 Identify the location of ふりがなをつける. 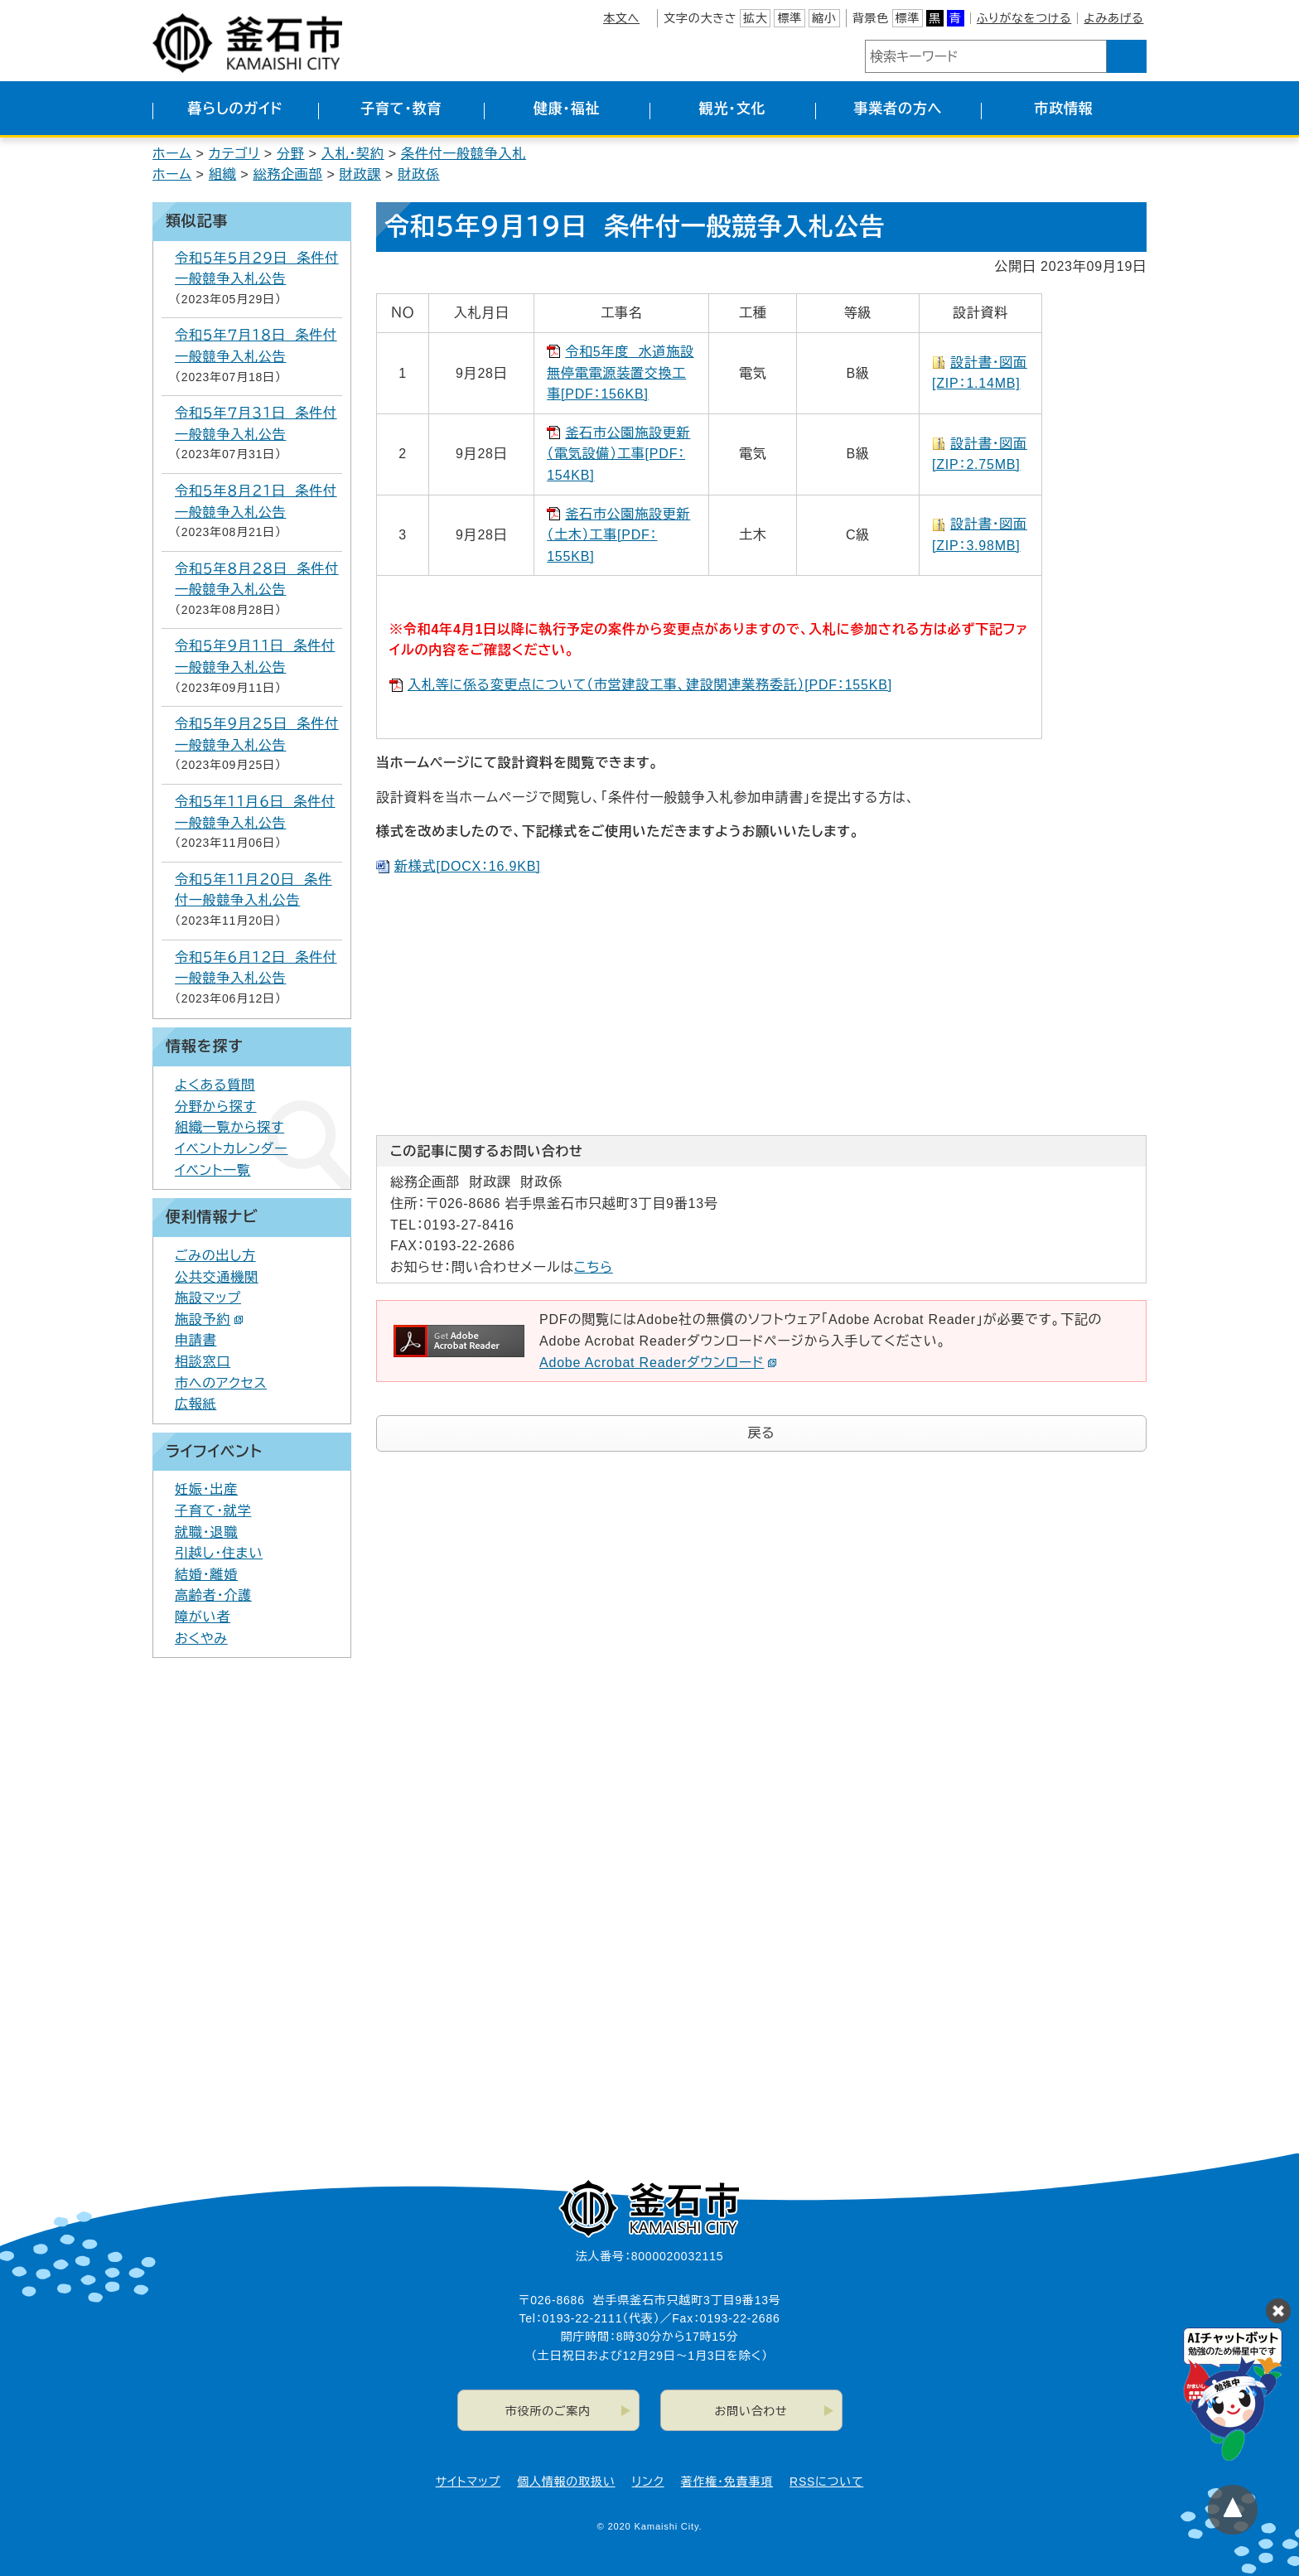
(1024, 18).